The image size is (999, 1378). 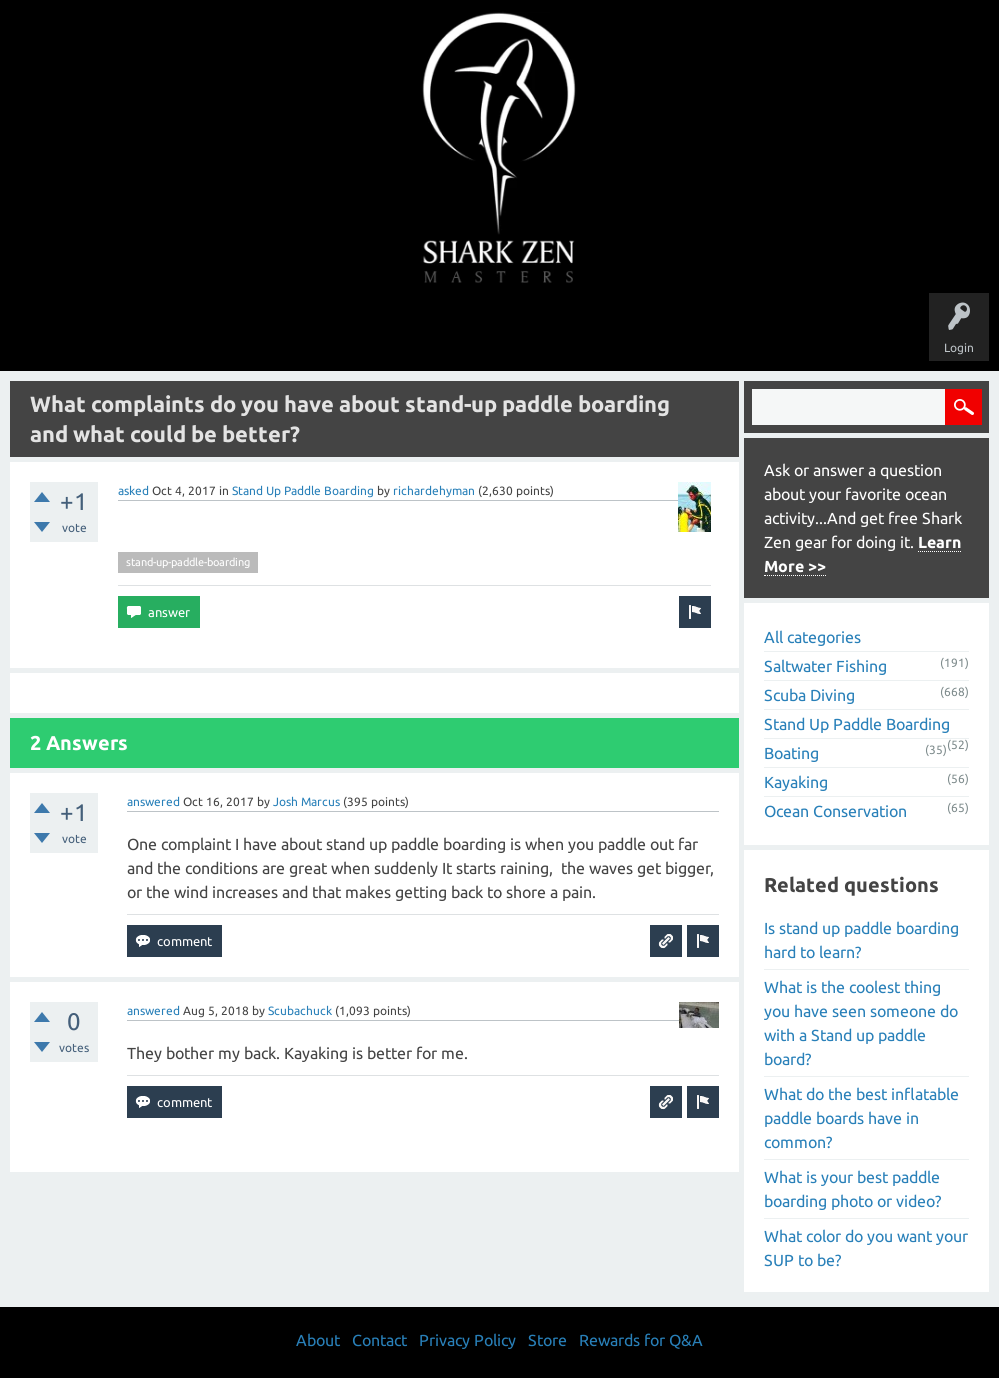 What do you see at coordinates (866, 1248) in the screenshot?
I see `What color do you want your SUP to be?` at bounding box center [866, 1248].